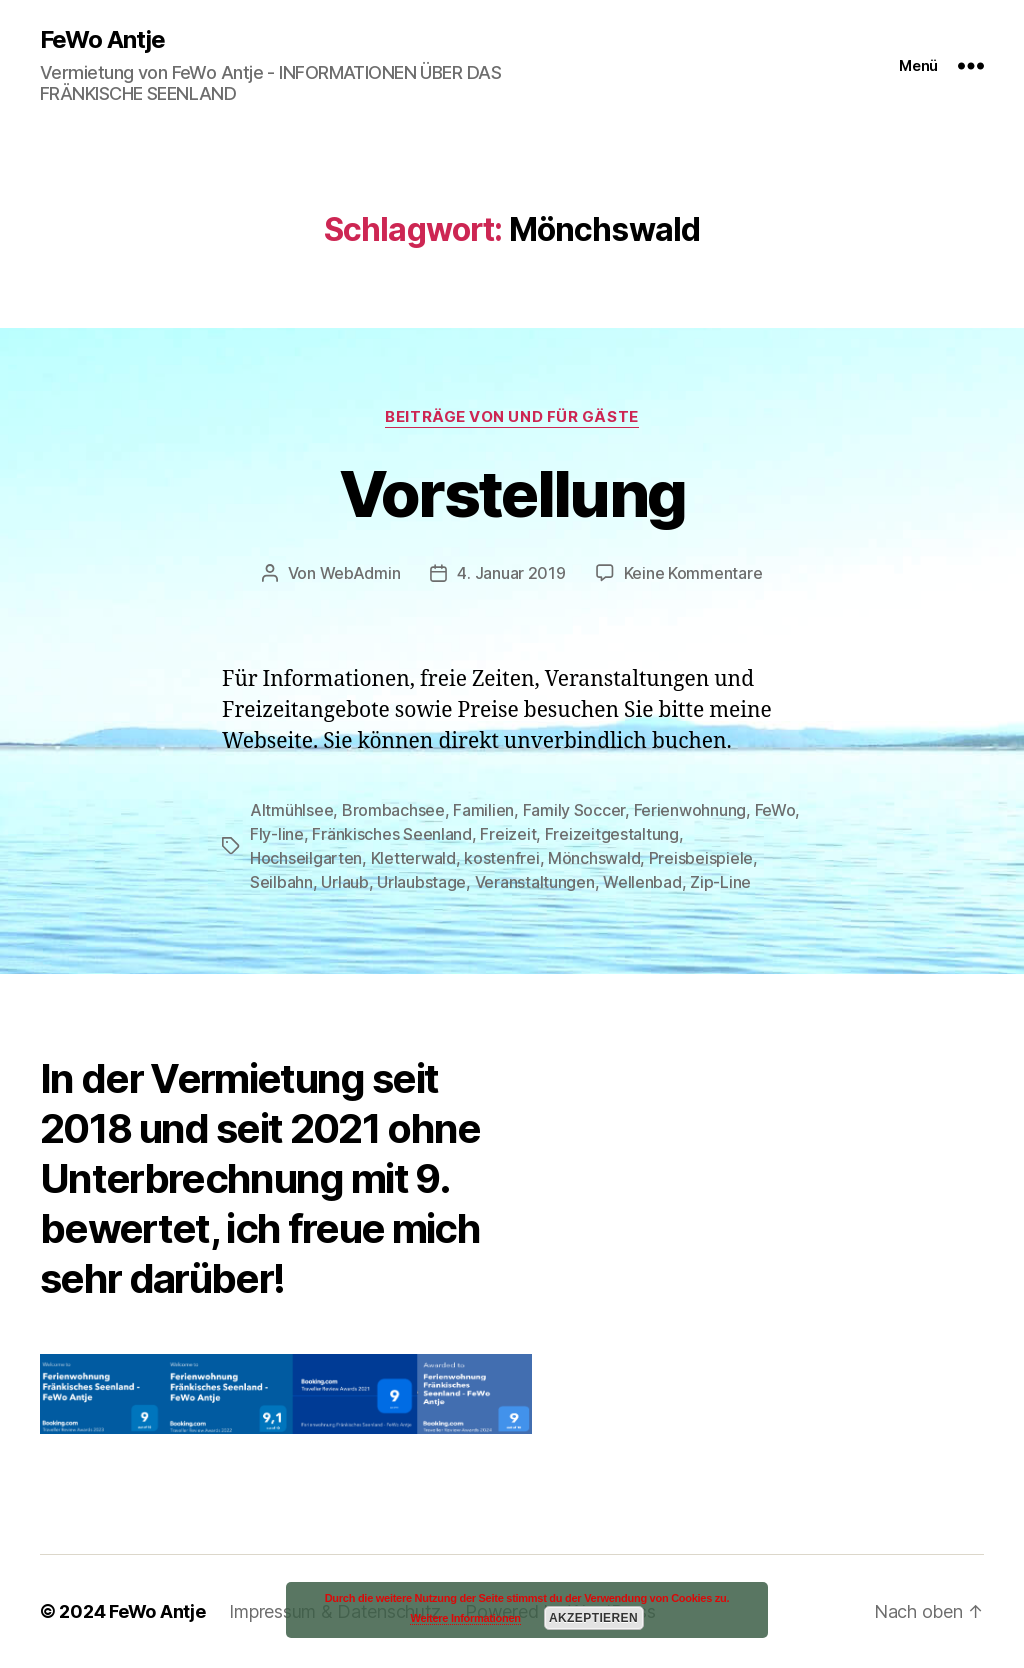 This screenshot has width=1024, height=1668. What do you see at coordinates (690, 810) in the screenshot?
I see `Ferienwohnung` at bounding box center [690, 810].